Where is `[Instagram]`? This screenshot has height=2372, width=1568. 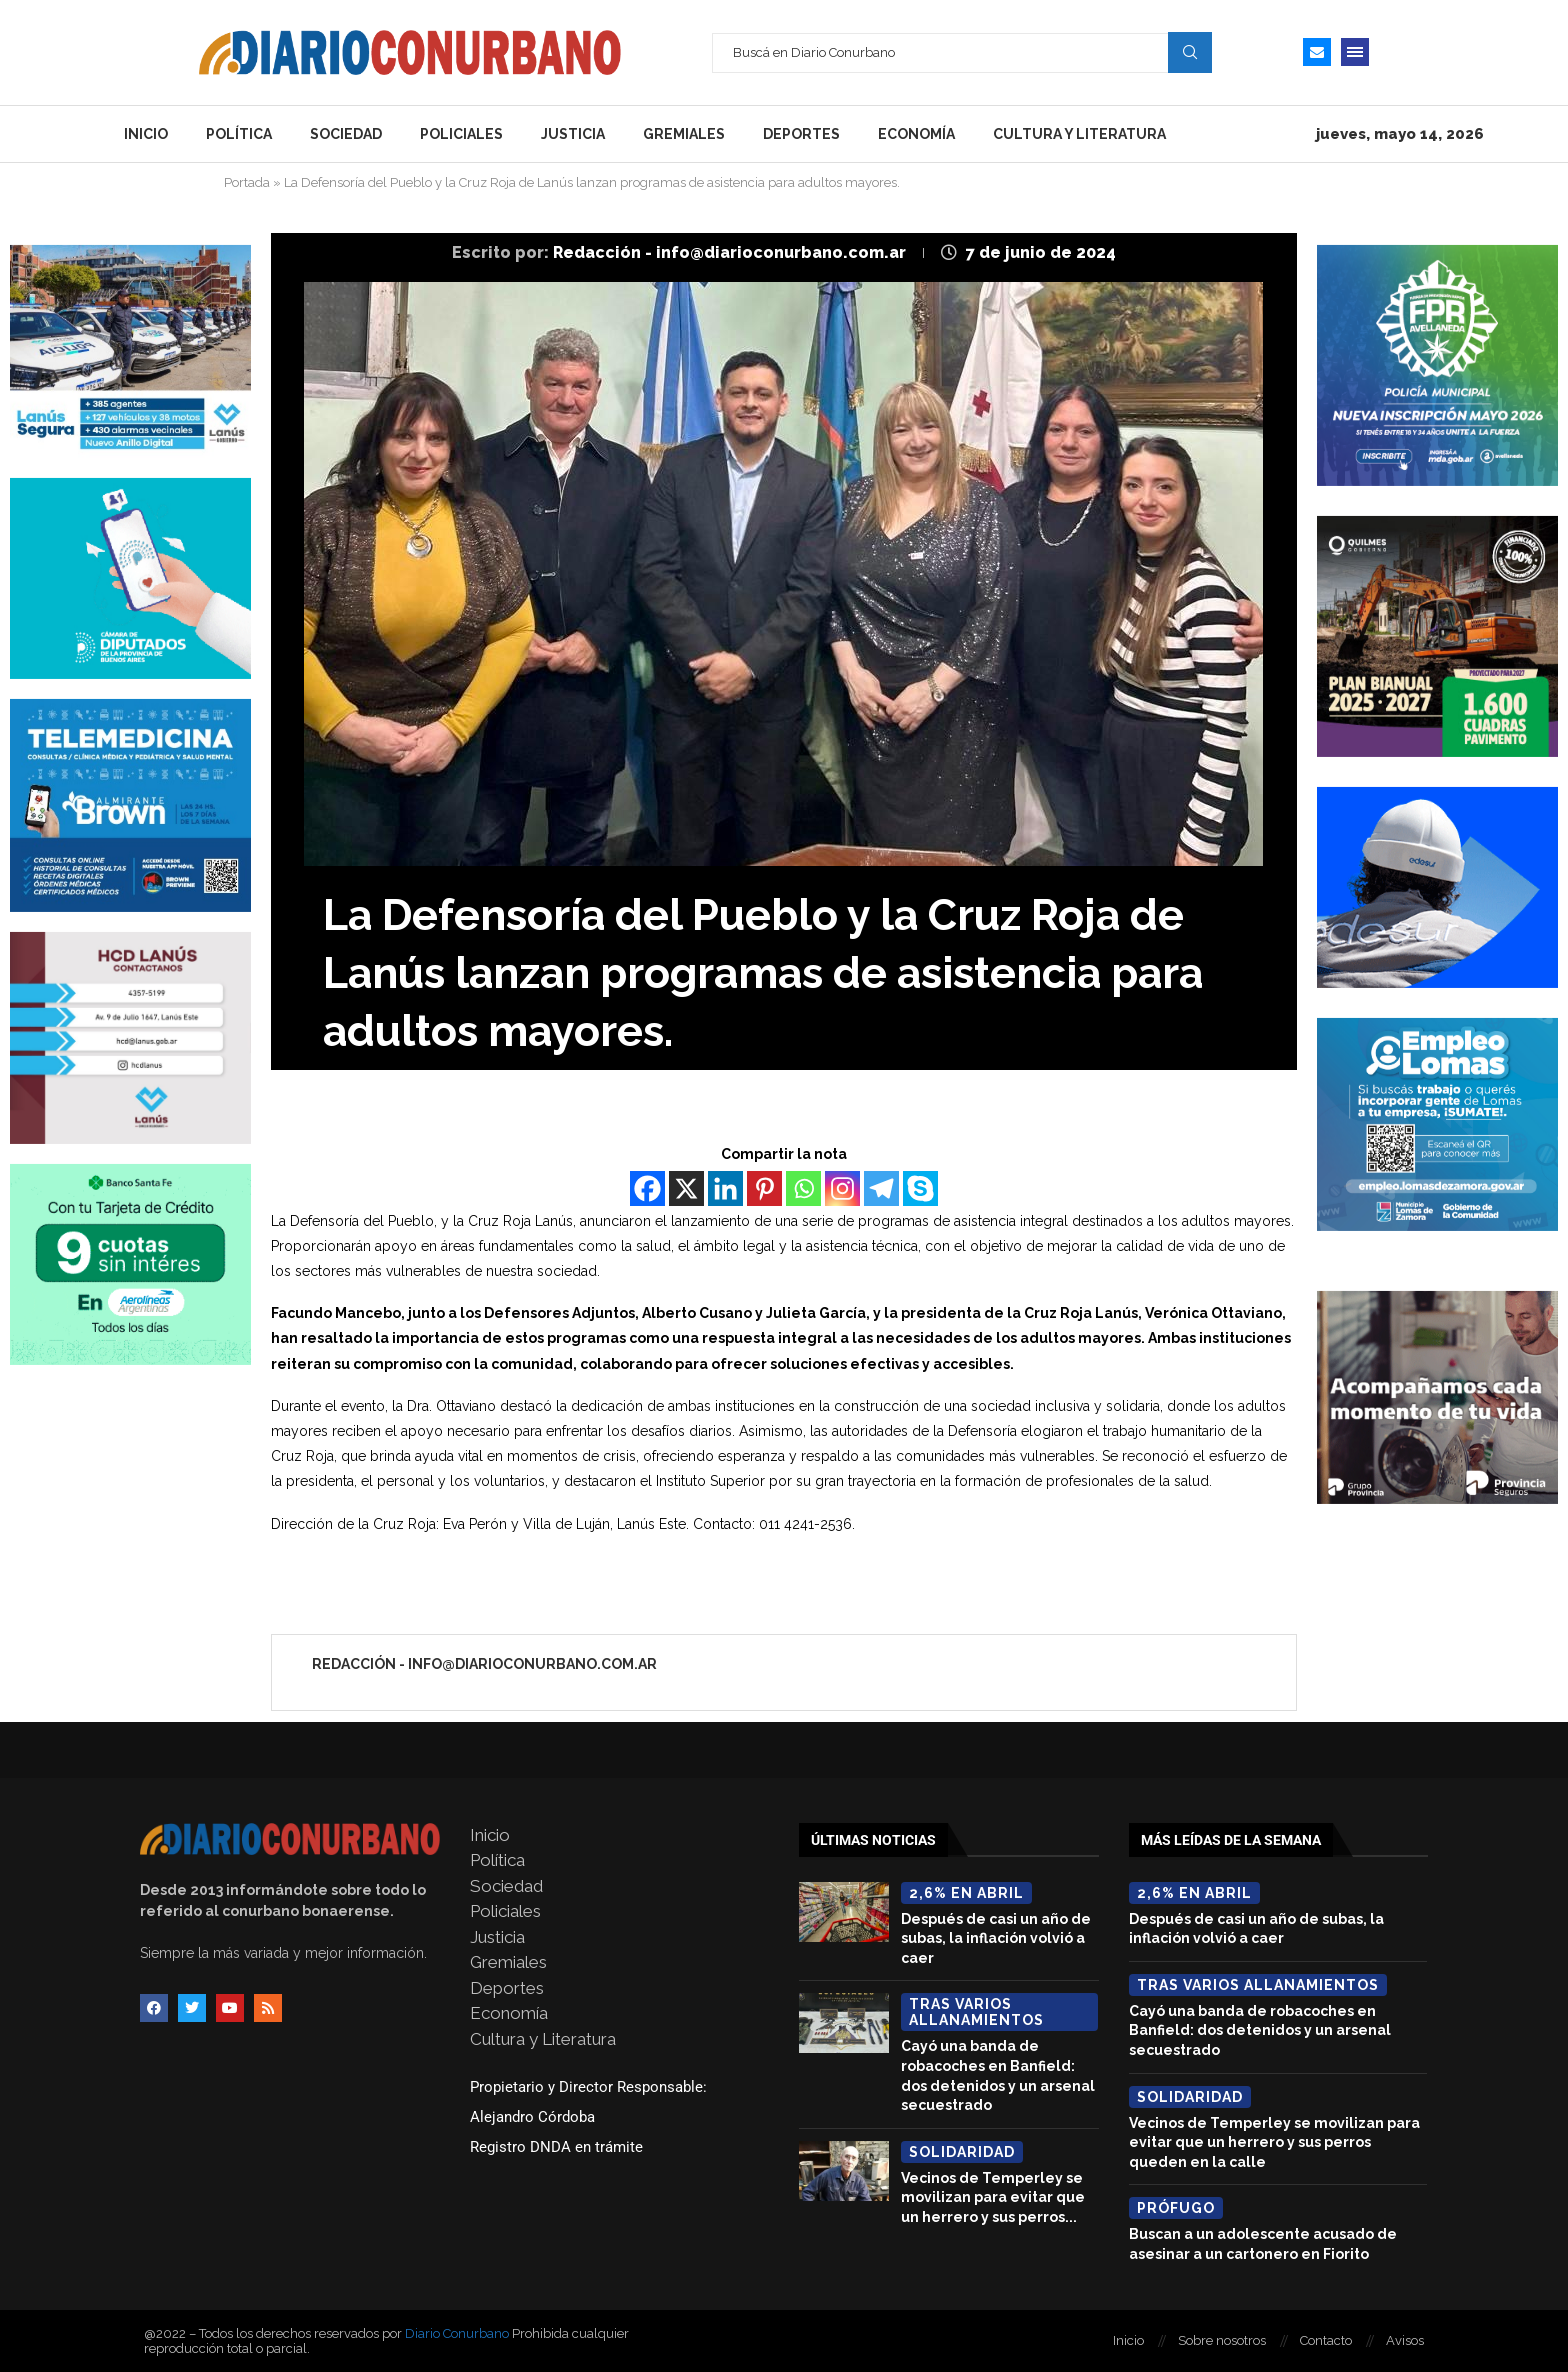 [Instagram] is located at coordinates (842, 1188).